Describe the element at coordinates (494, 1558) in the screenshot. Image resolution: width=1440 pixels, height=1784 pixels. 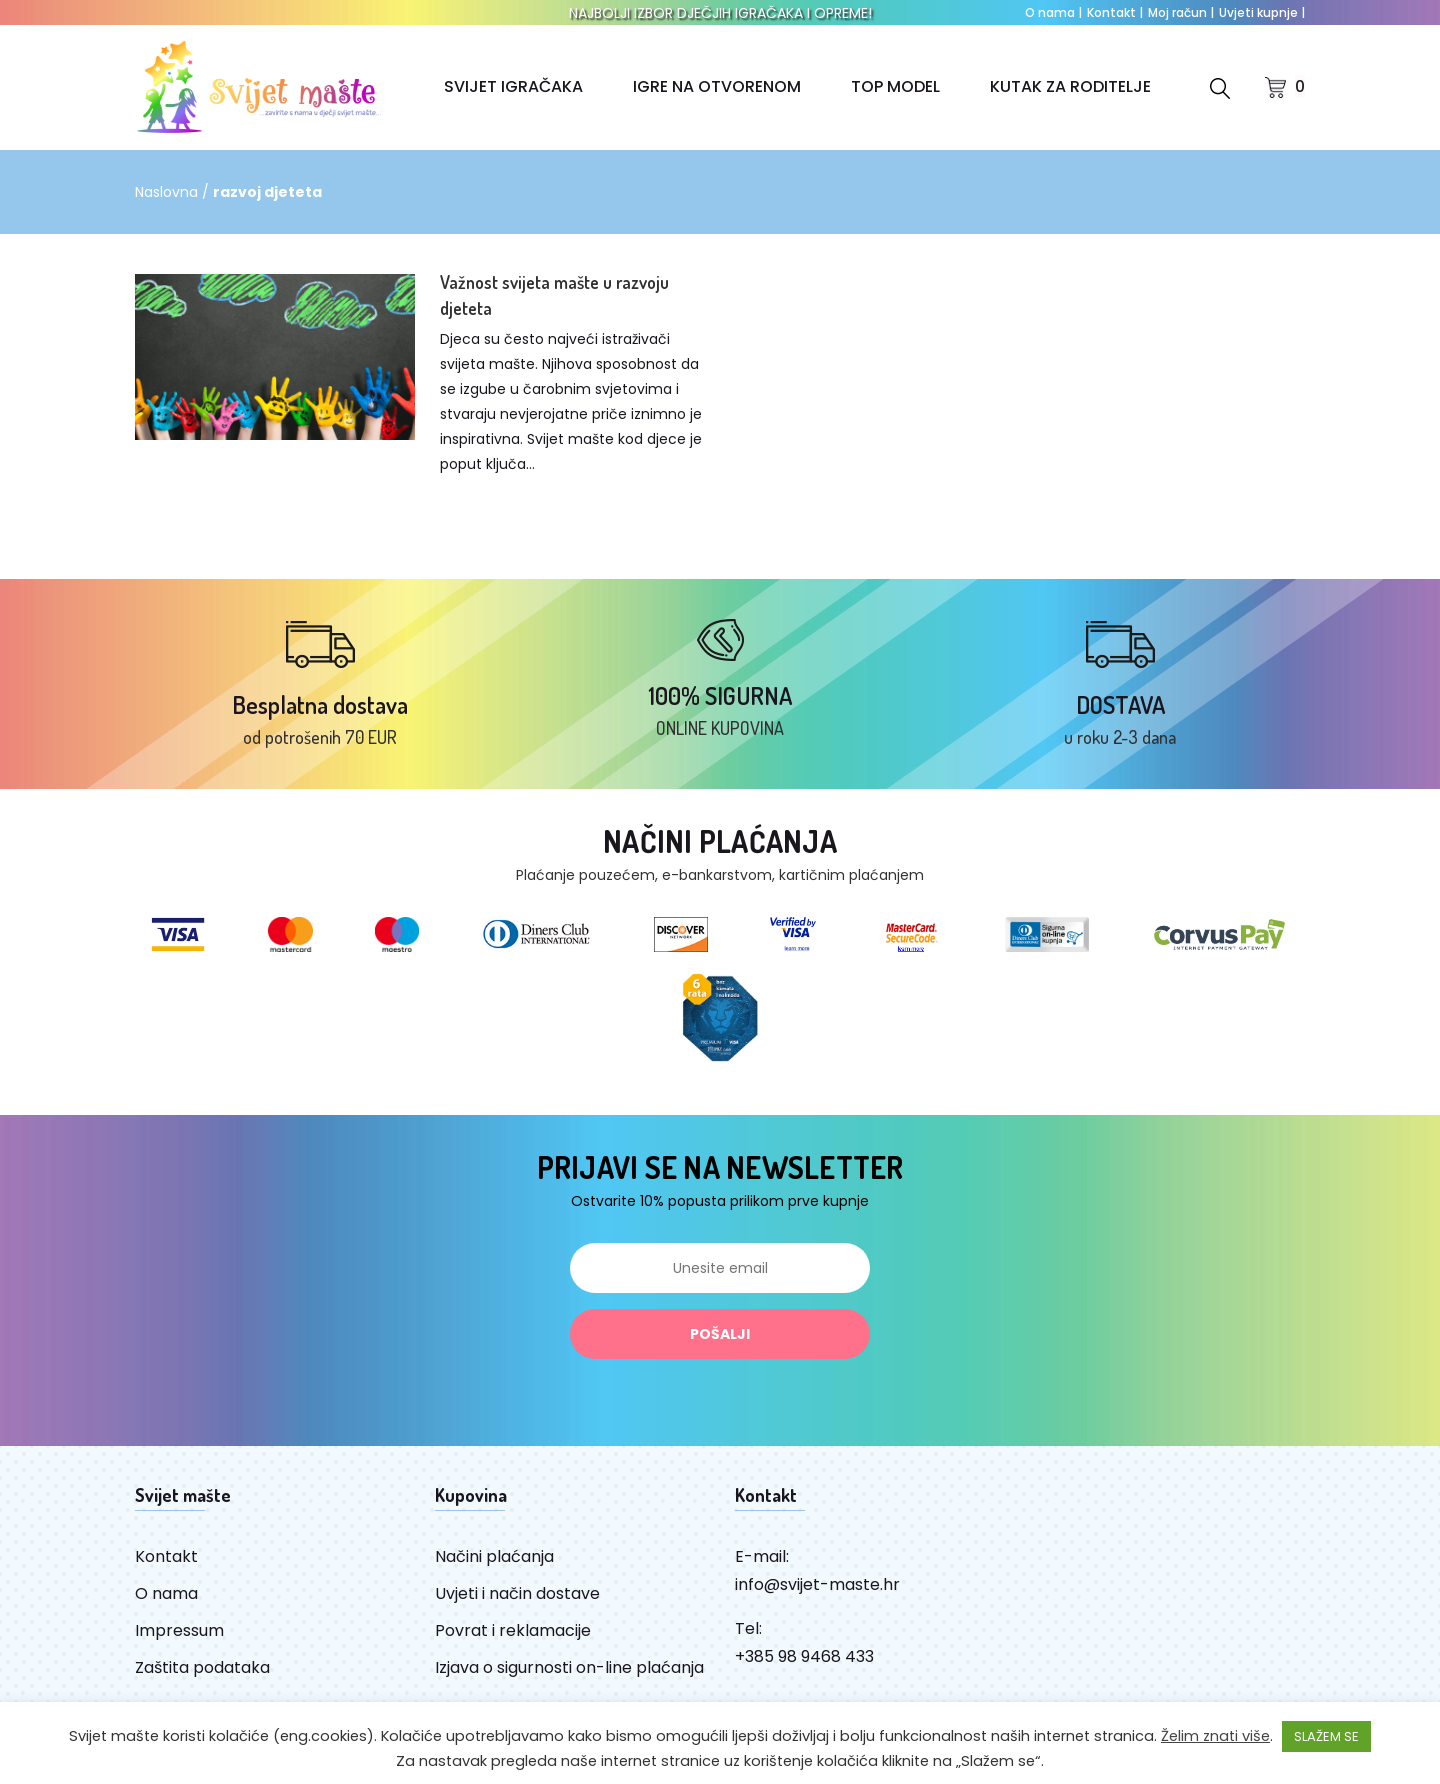
I see `Načini plaćanja` at that location.